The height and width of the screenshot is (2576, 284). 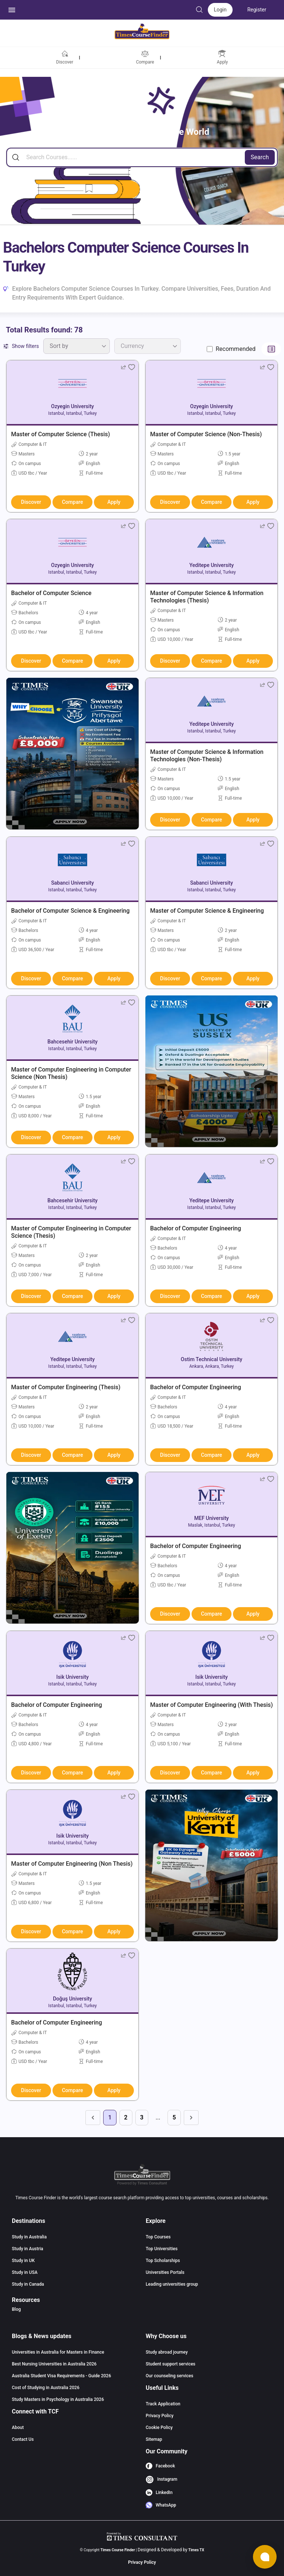 What do you see at coordinates (211, 1359) in the screenshot?
I see `Ostim Technical University` at bounding box center [211, 1359].